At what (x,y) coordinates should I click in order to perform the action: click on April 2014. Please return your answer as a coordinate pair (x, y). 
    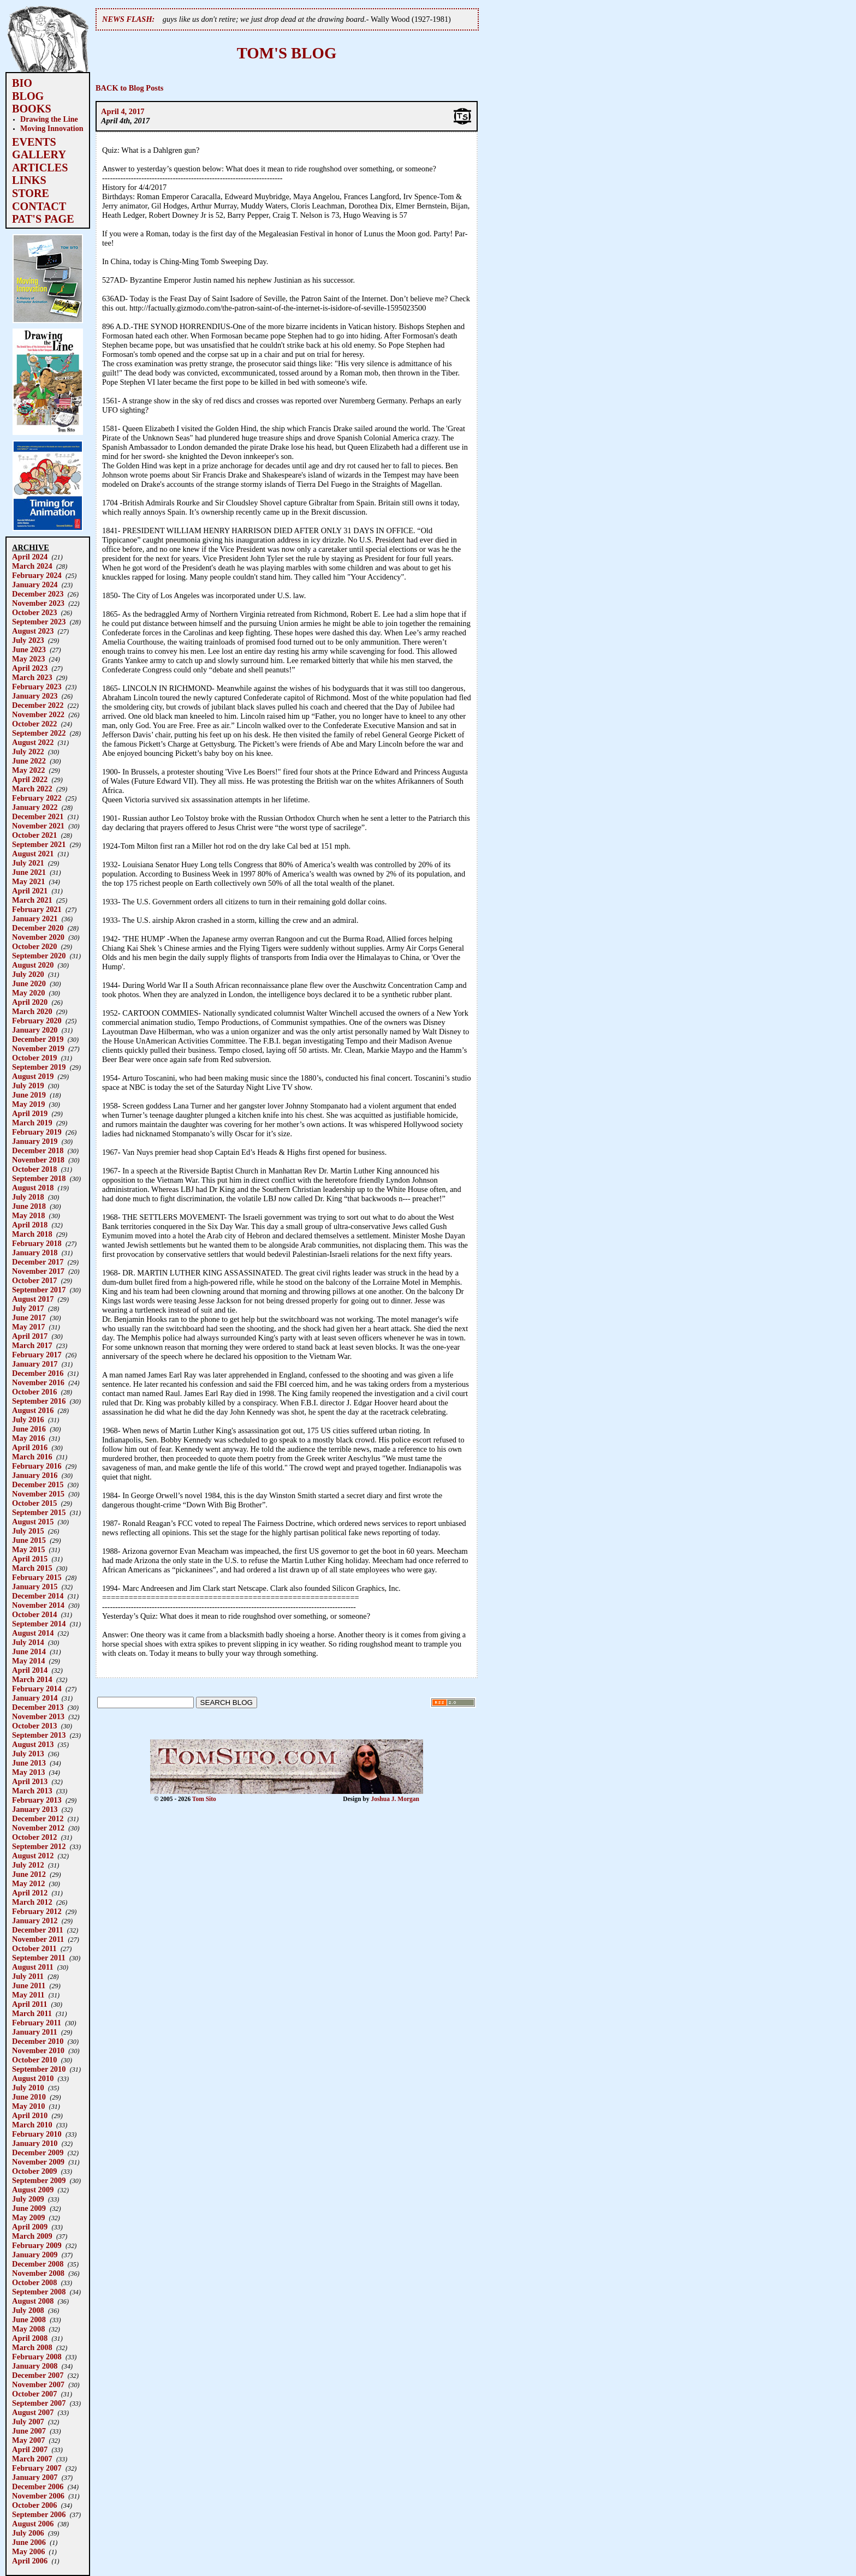
    Looking at the image, I should click on (29, 1670).